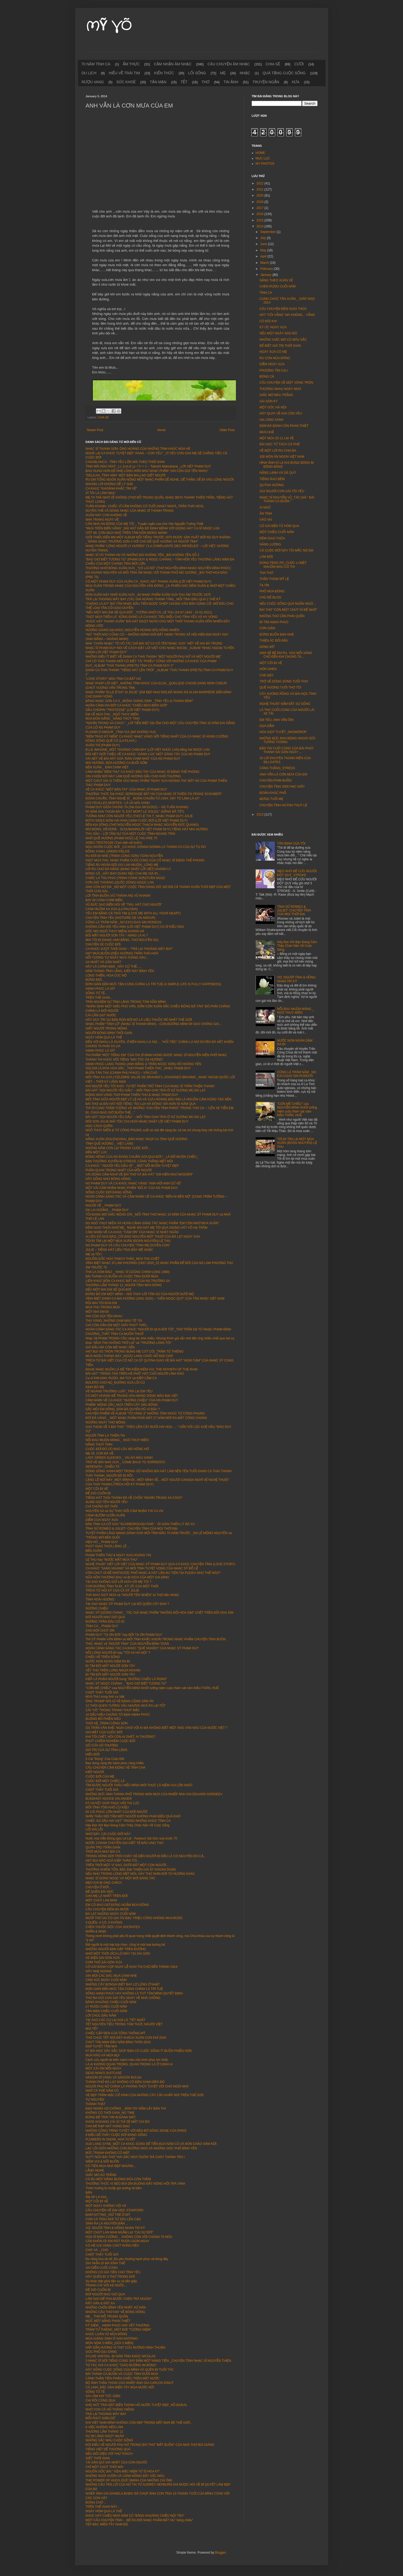 The height and width of the screenshot is (2576, 403). What do you see at coordinates (122, 1405) in the screenshot?
I see `PHIẾM: MỘNG SẦU_MƯA TRÊN CÂY SẦU ĐÔNG` at bounding box center [122, 1405].